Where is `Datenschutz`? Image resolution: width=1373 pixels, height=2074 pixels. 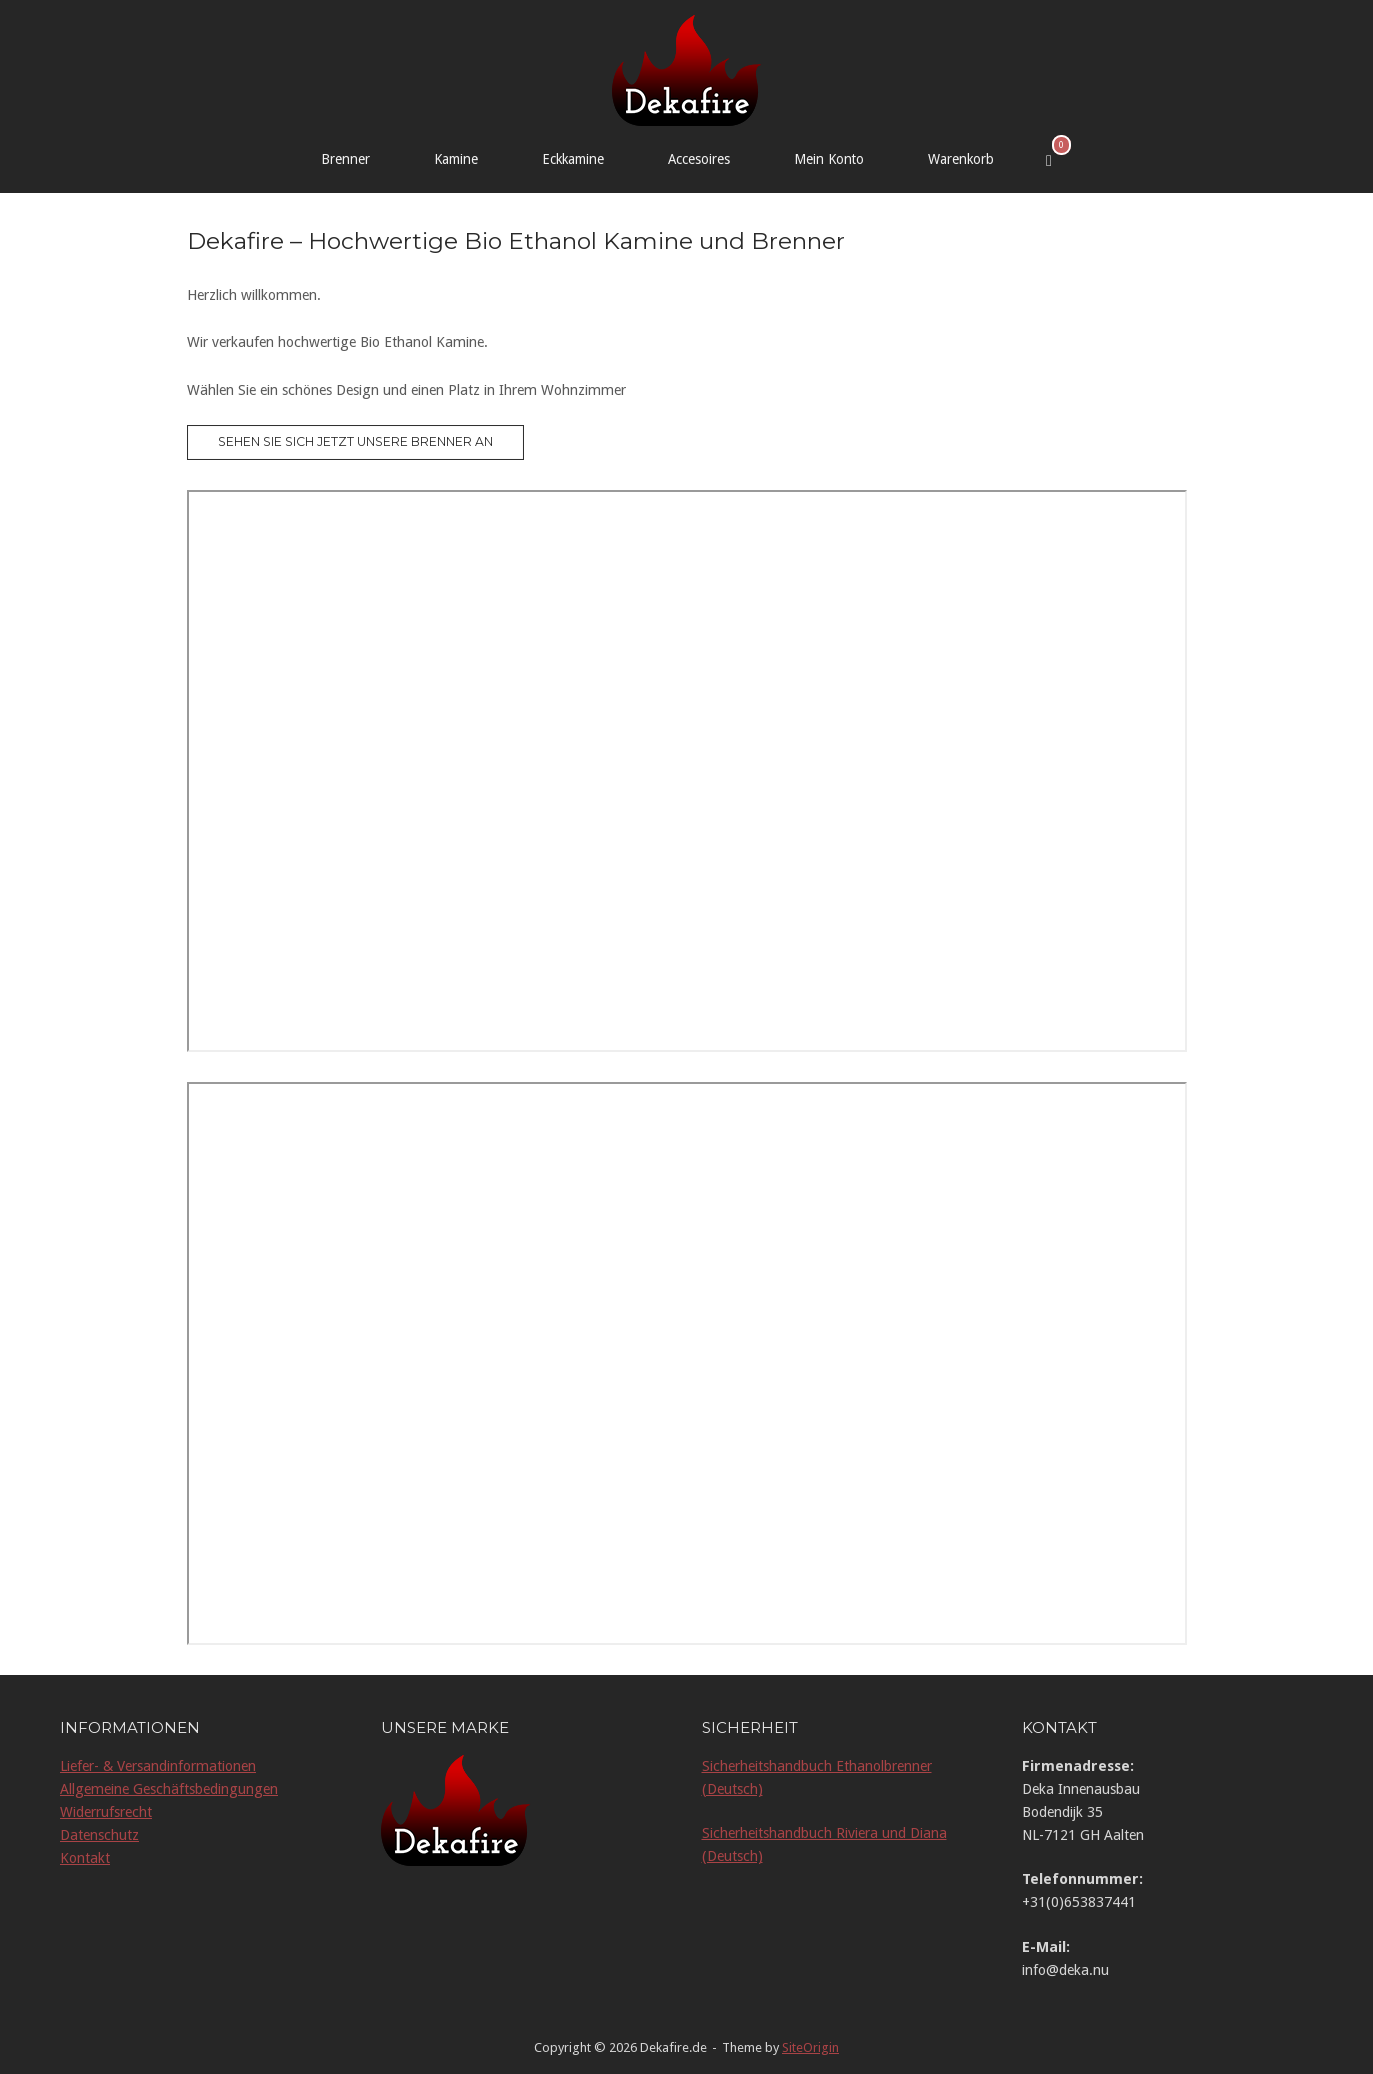
Datenschutz is located at coordinates (99, 1835).